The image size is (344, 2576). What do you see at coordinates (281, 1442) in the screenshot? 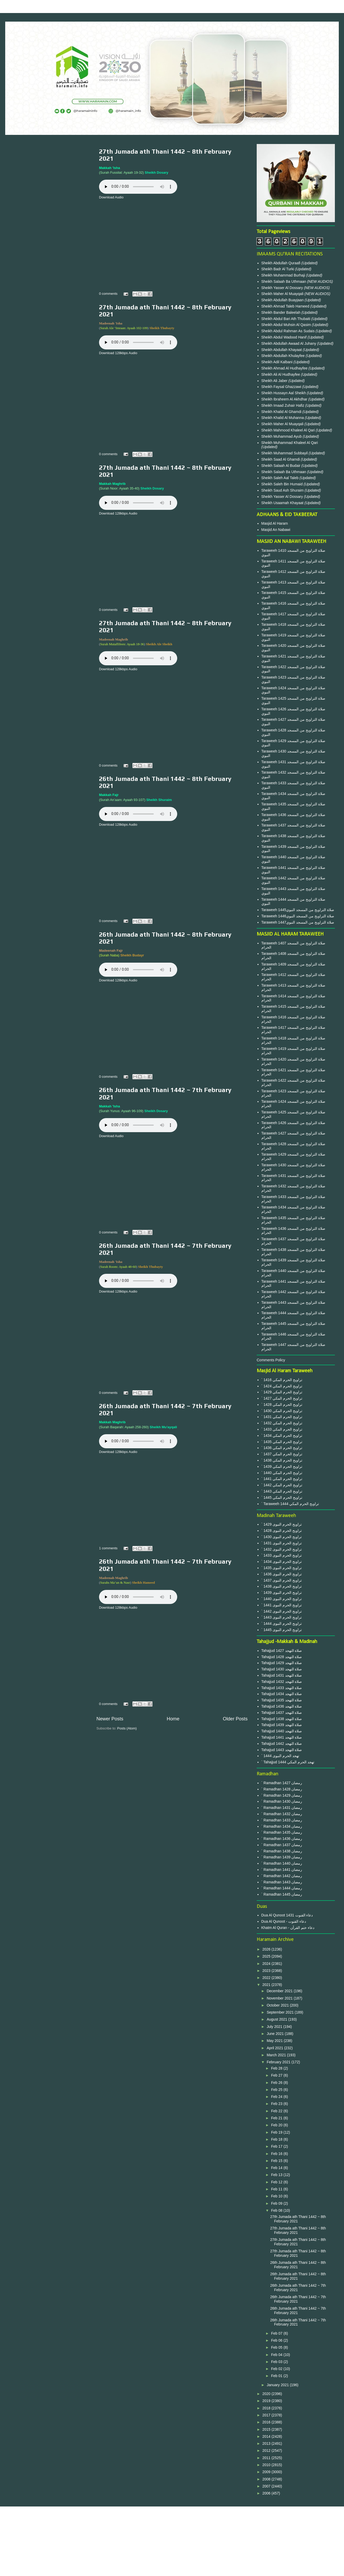
I see `` 1435 تراويح الحرم المكي` at bounding box center [281, 1442].